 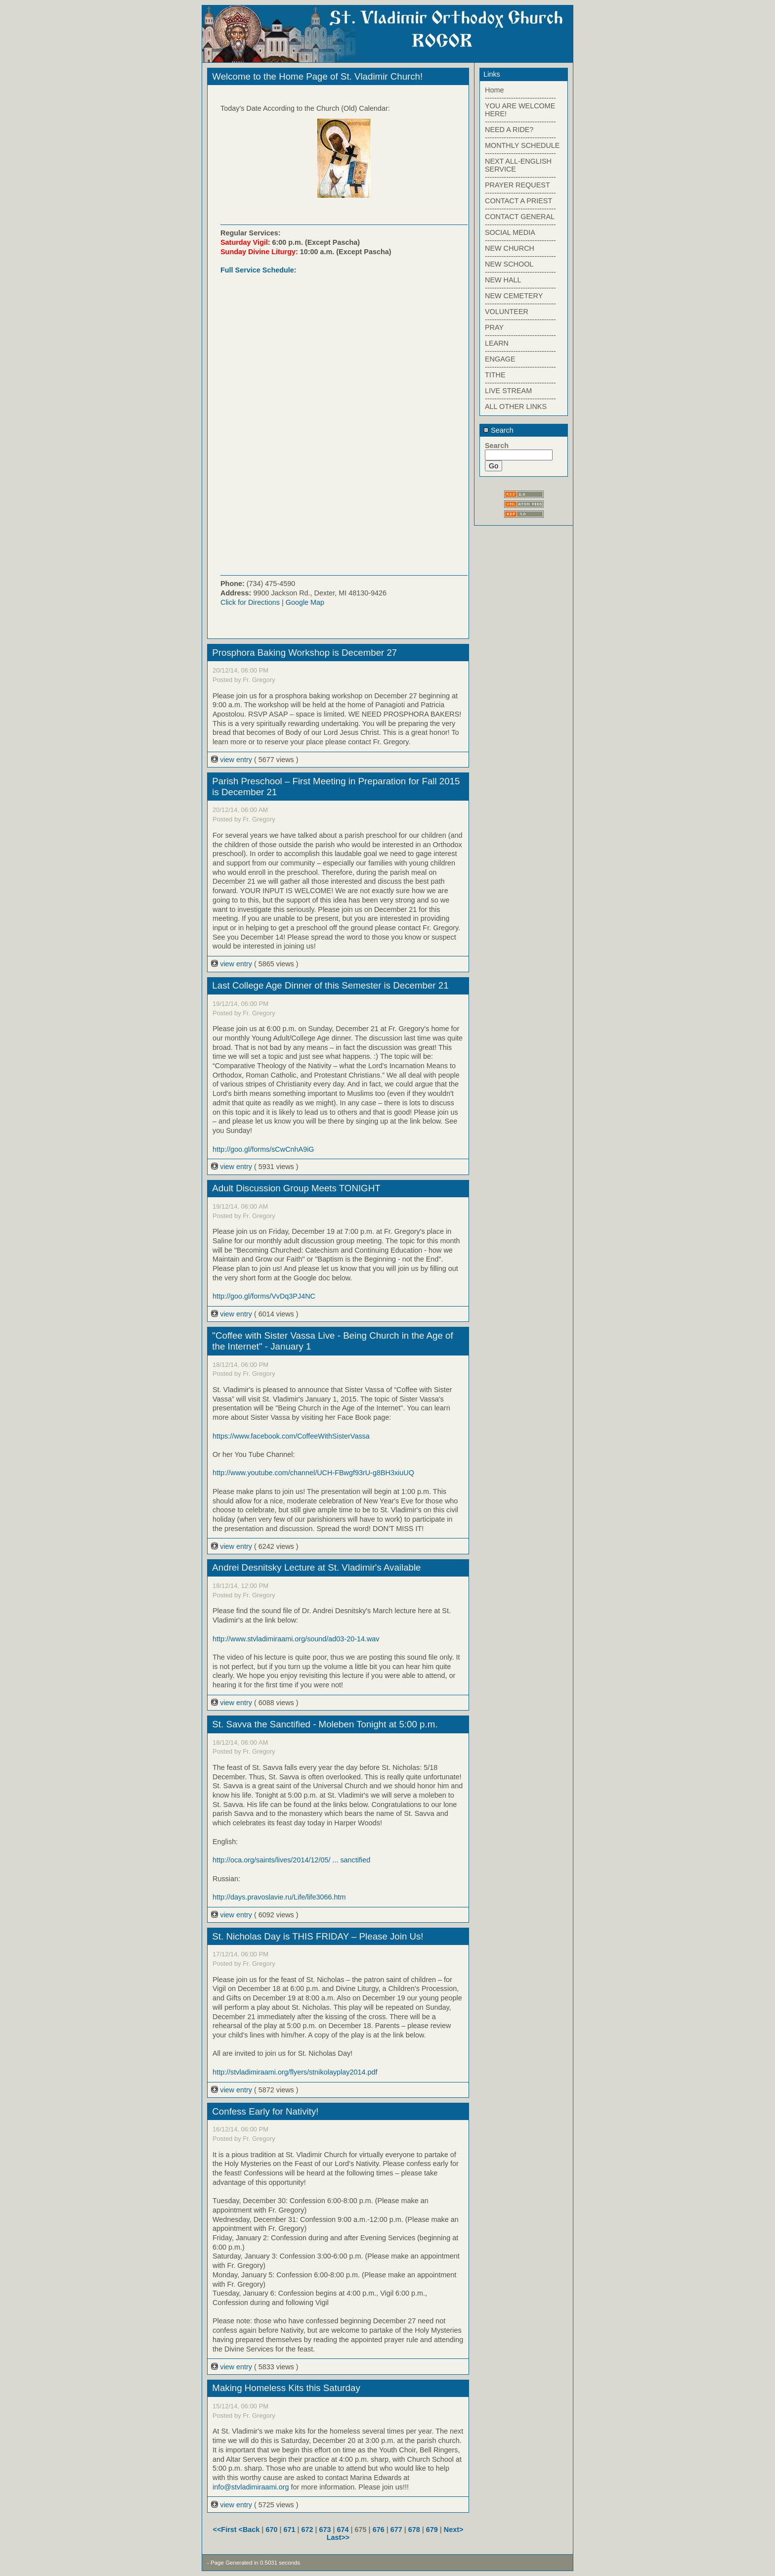 What do you see at coordinates (509, 130) in the screenshot?
I see `NEED A RIDE?` at bounding box center [509, 130].